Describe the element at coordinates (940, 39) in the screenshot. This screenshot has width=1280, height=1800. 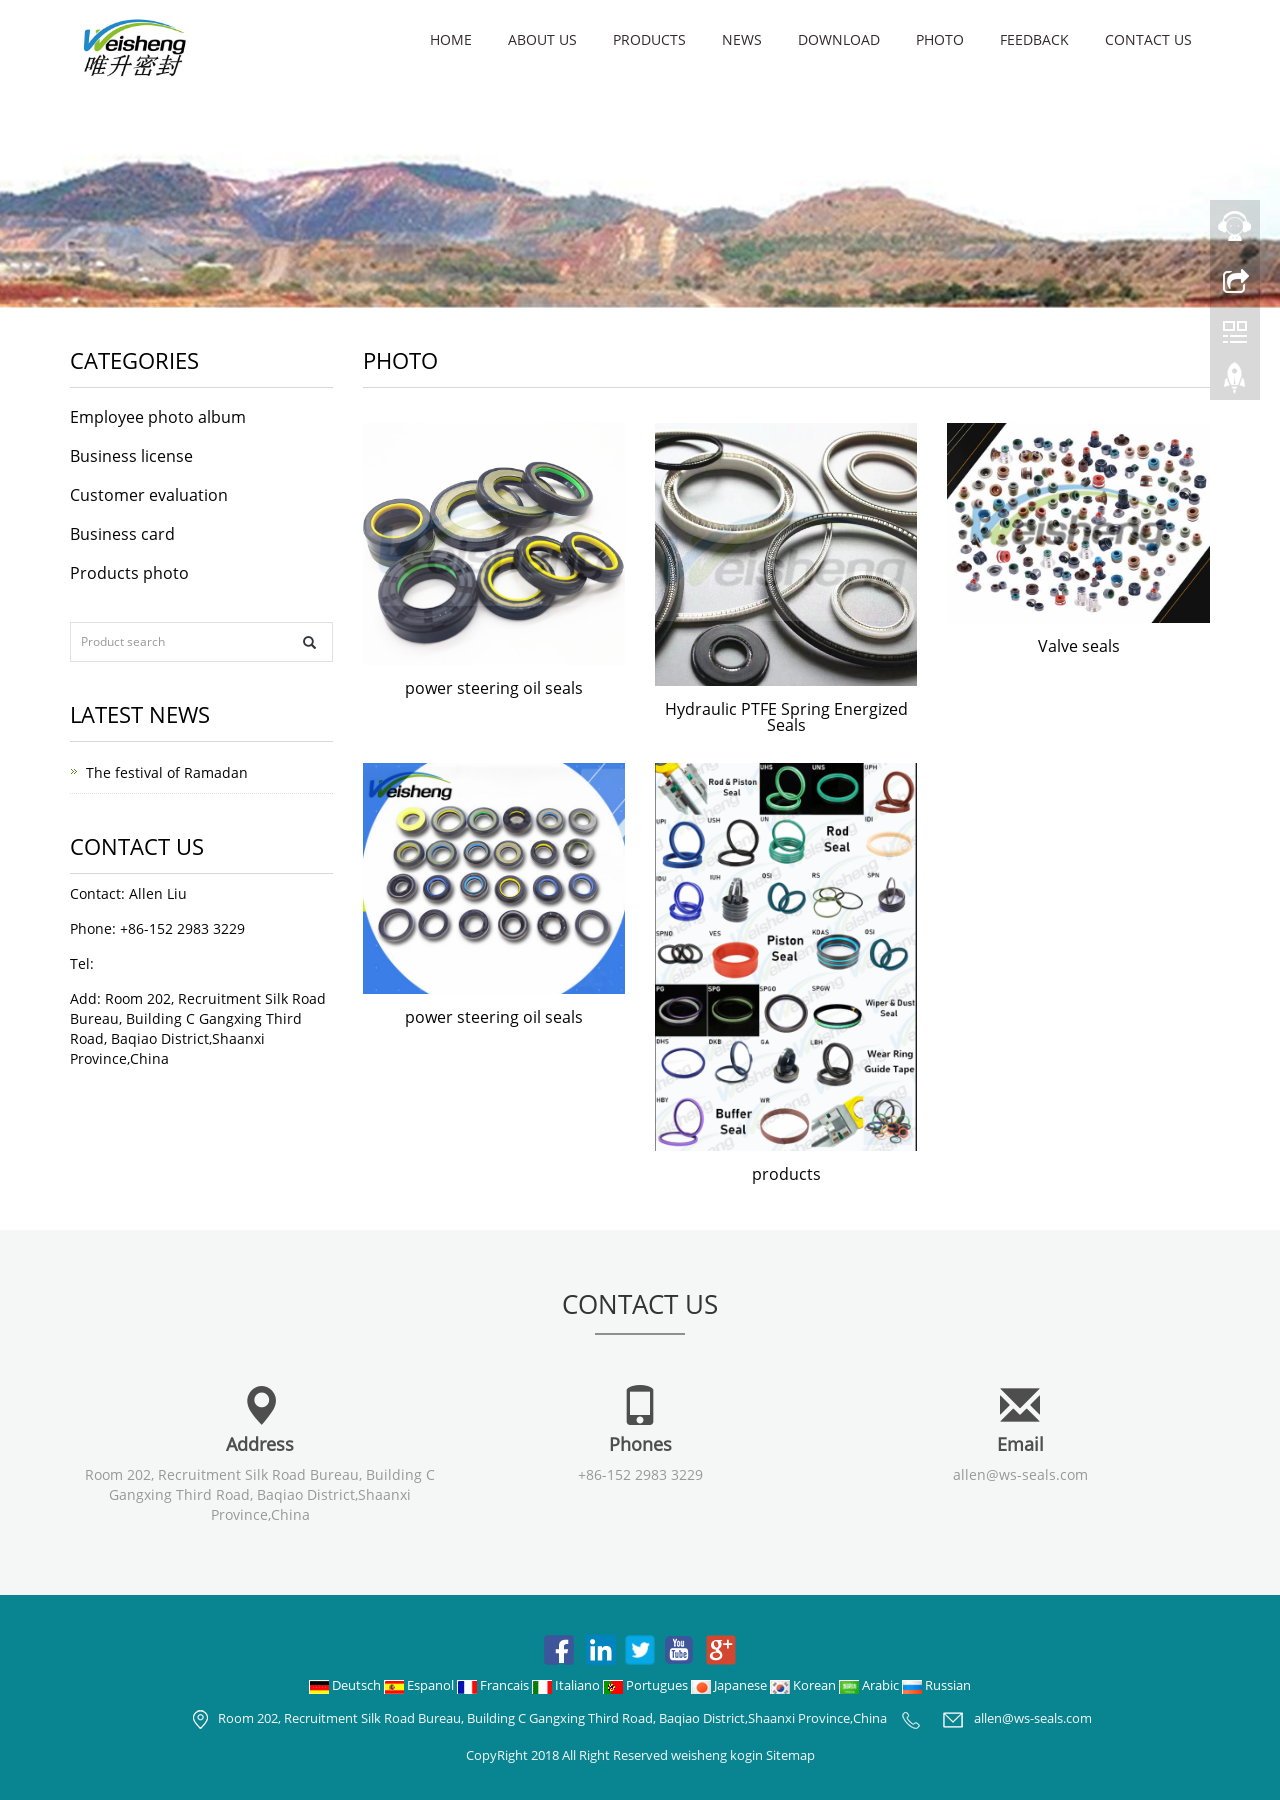
I see `Photo` at that location.